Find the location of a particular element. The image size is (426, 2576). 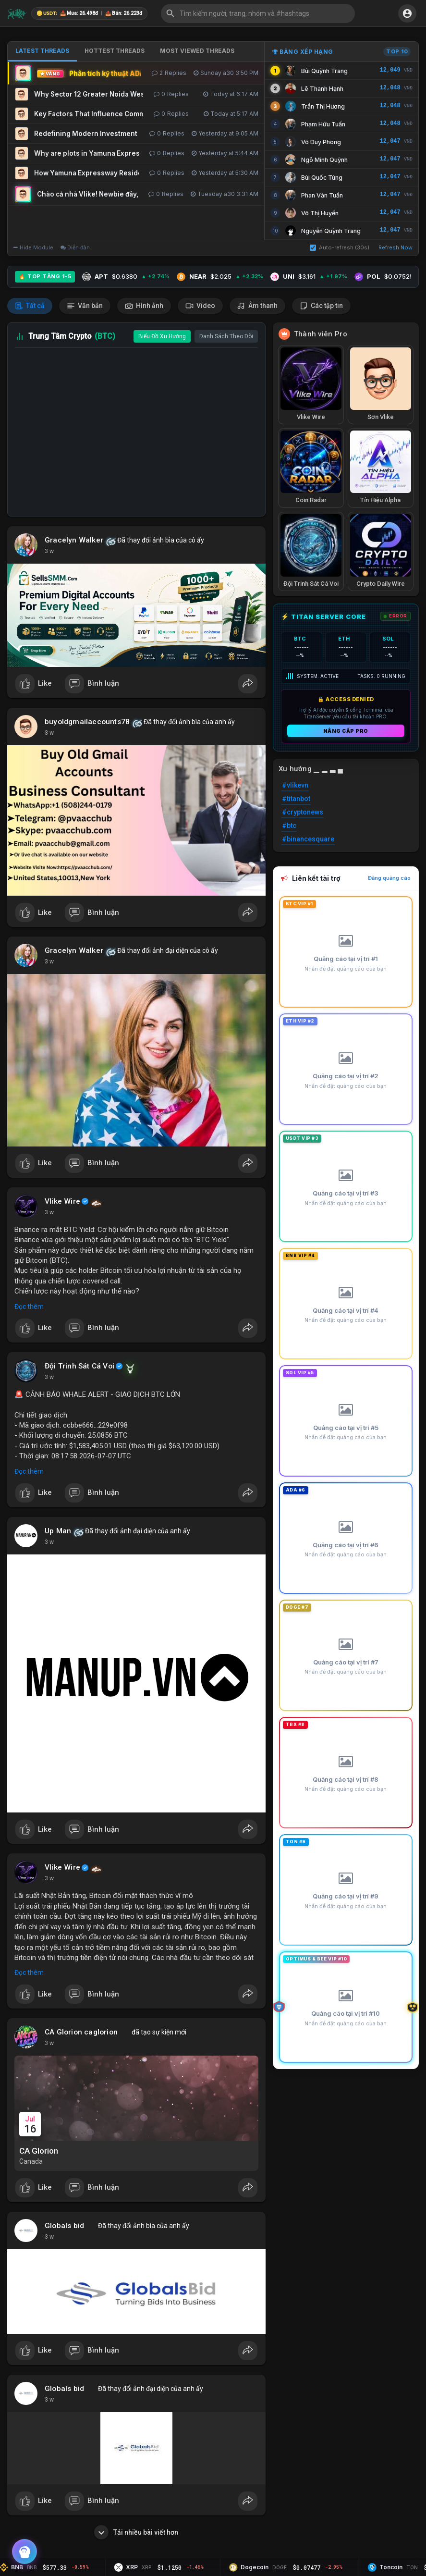

Video is located at coordinates (200, 306).